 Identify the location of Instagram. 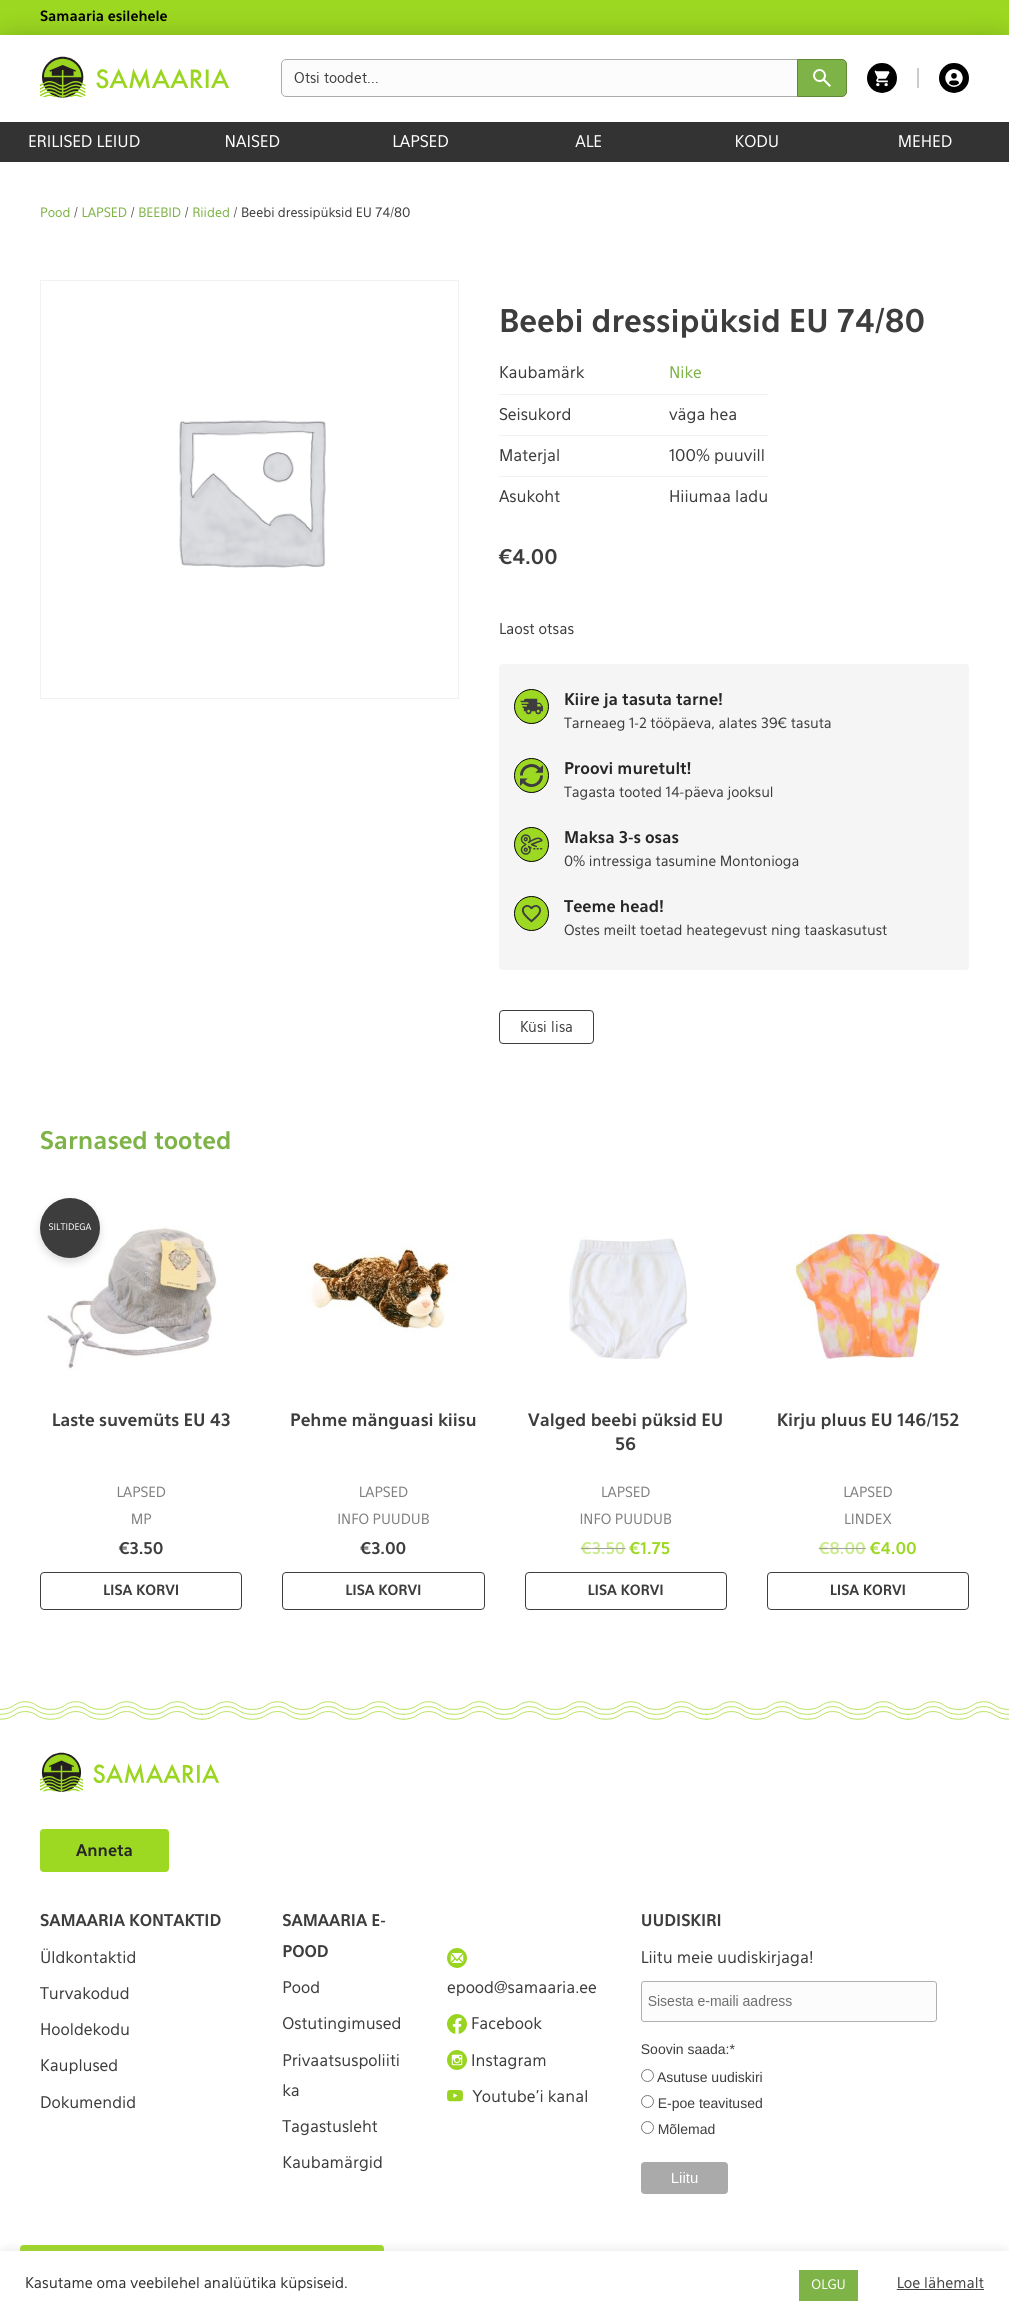
(497, 2060).